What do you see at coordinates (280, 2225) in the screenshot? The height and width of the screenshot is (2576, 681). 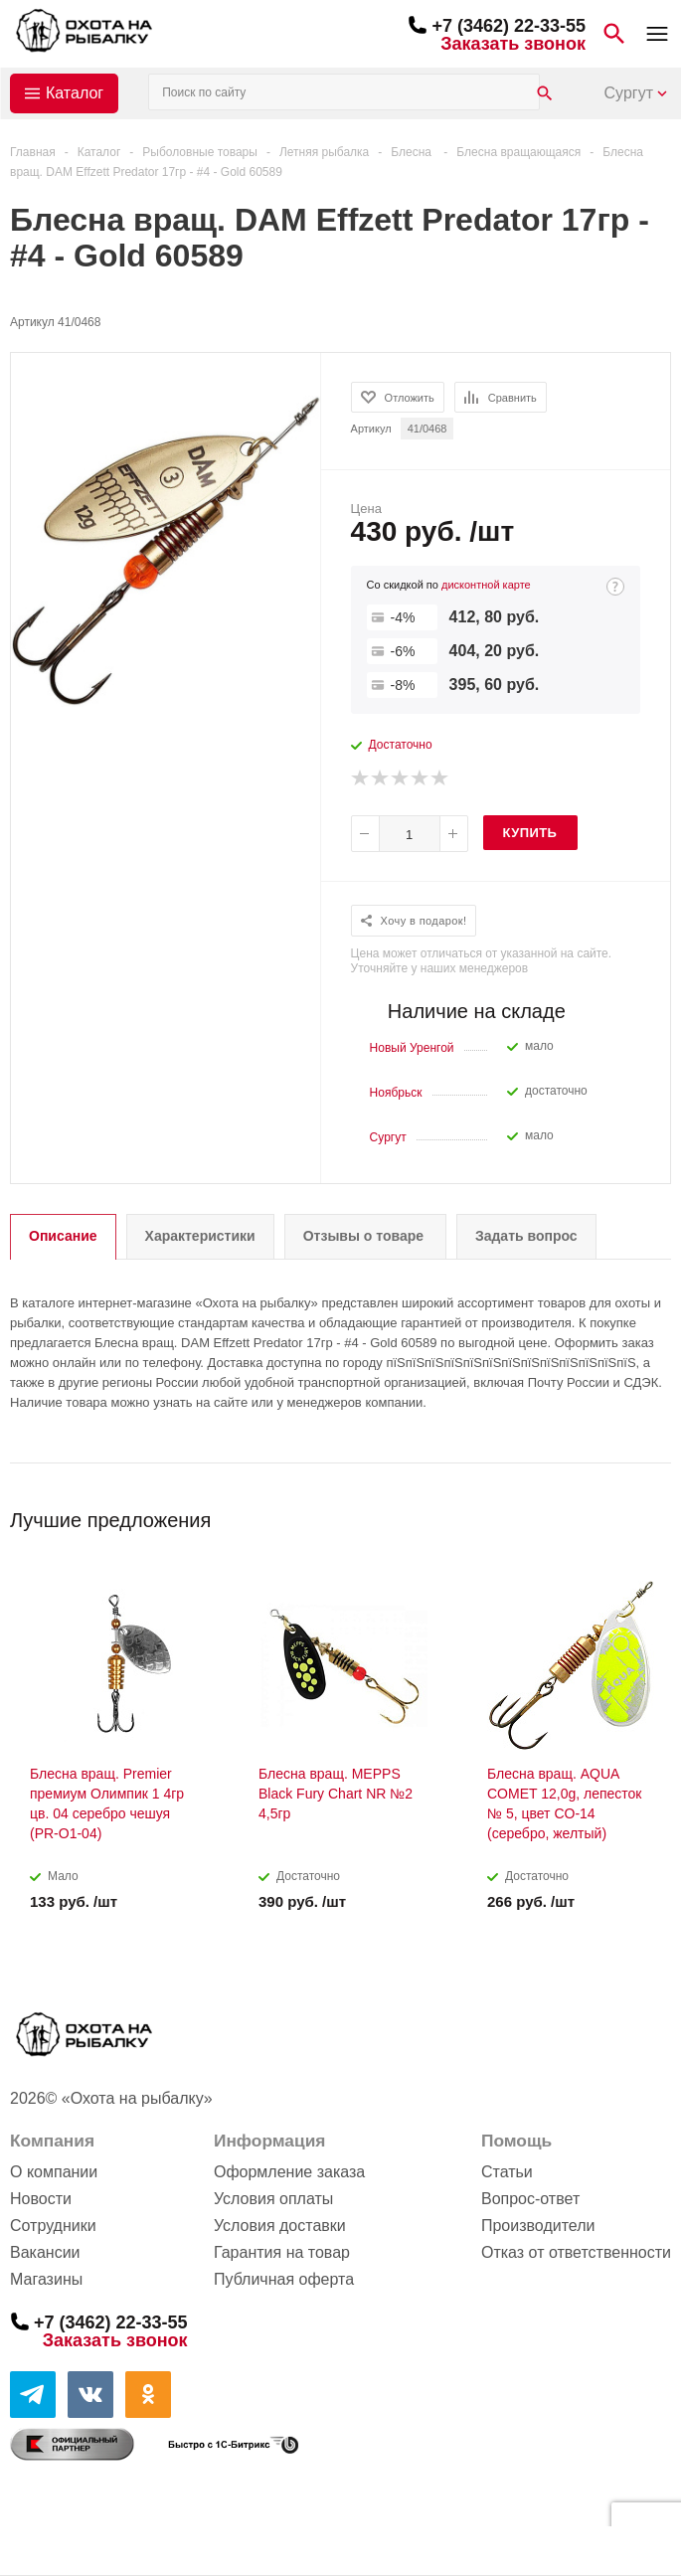 I see `Условия доставки` at bounding box center [280, 2225].